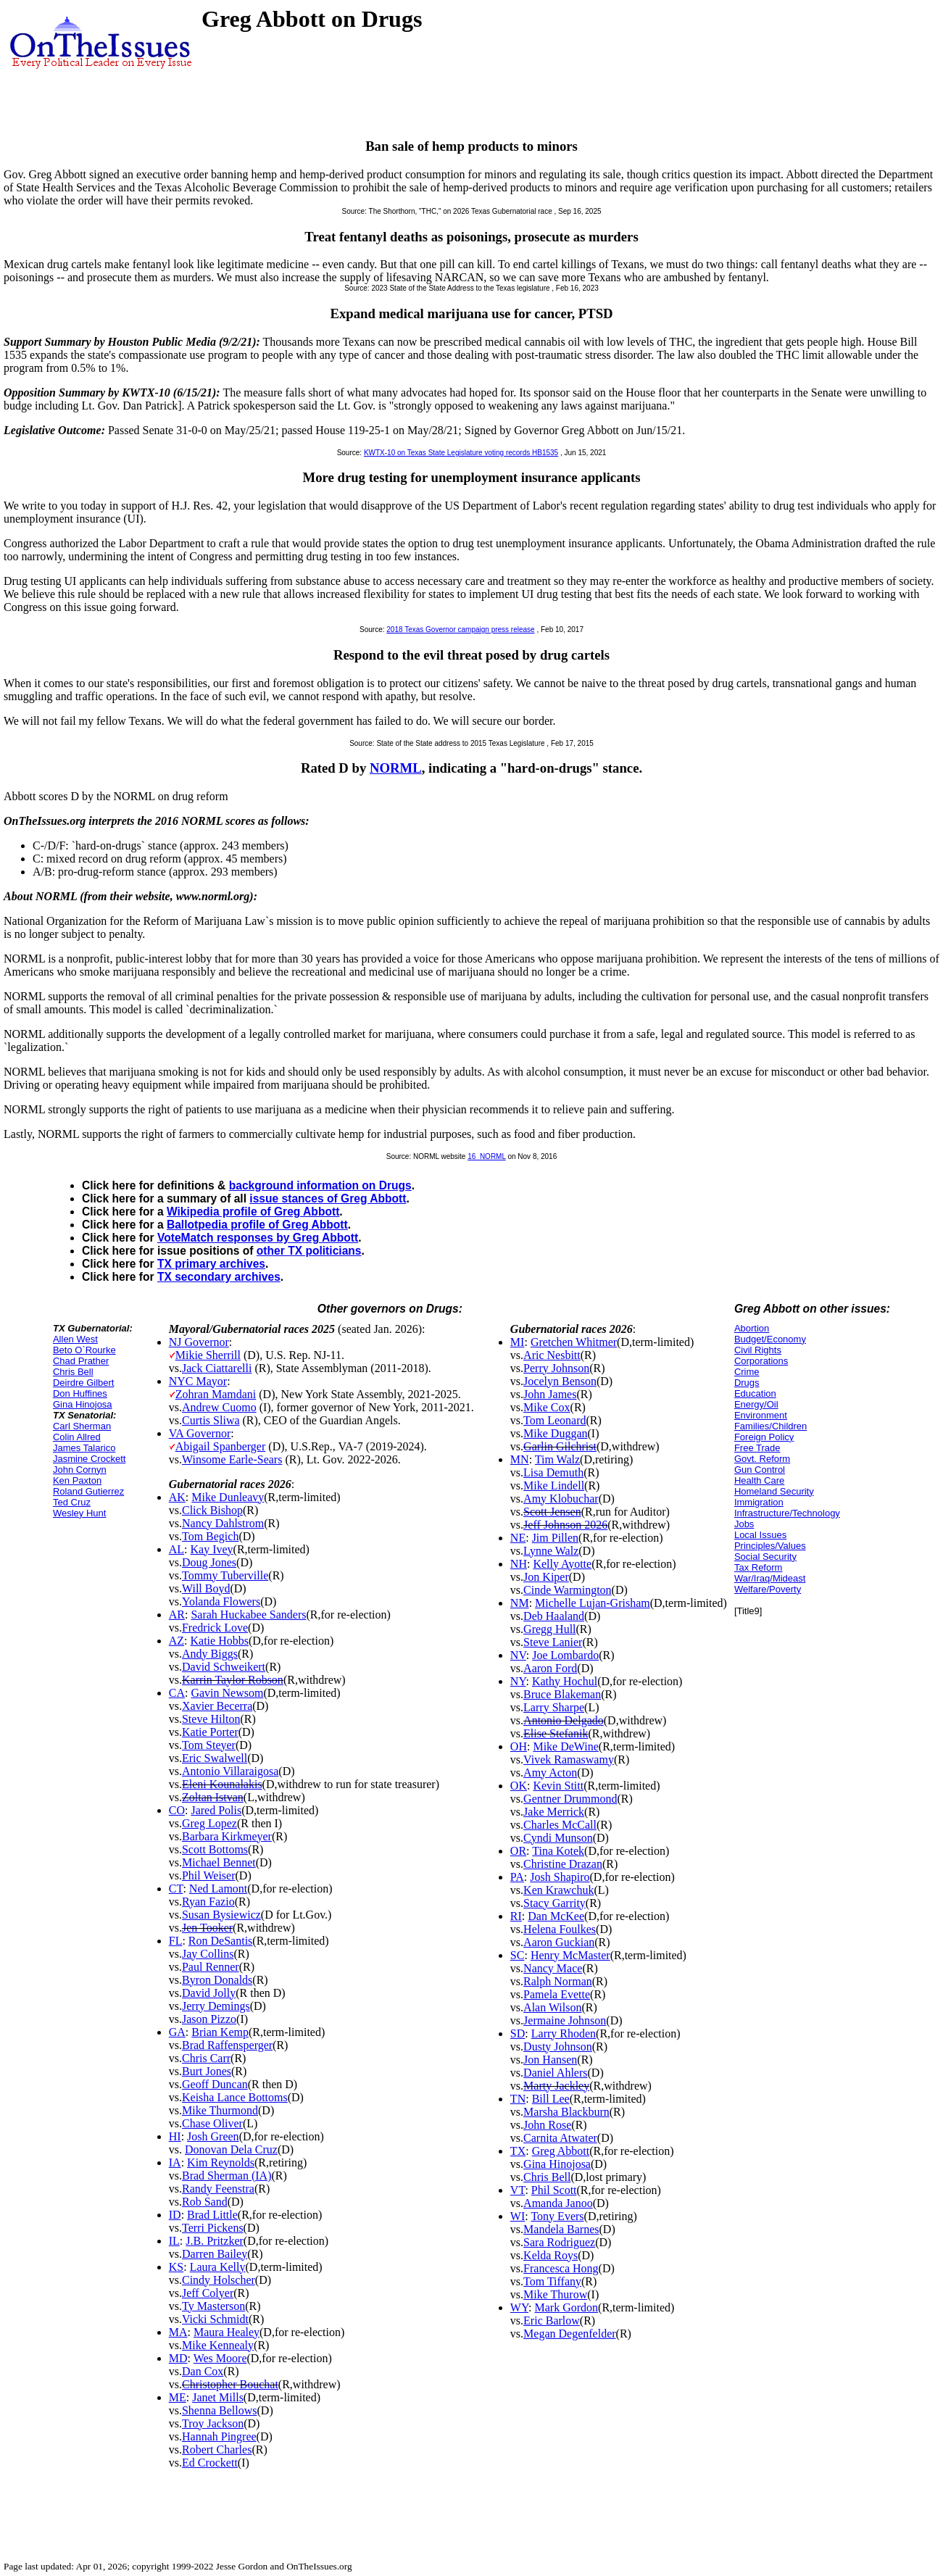  Describe the element at coordinates (759, 1469) in the screenshot. I see `Gun Control` at that location.